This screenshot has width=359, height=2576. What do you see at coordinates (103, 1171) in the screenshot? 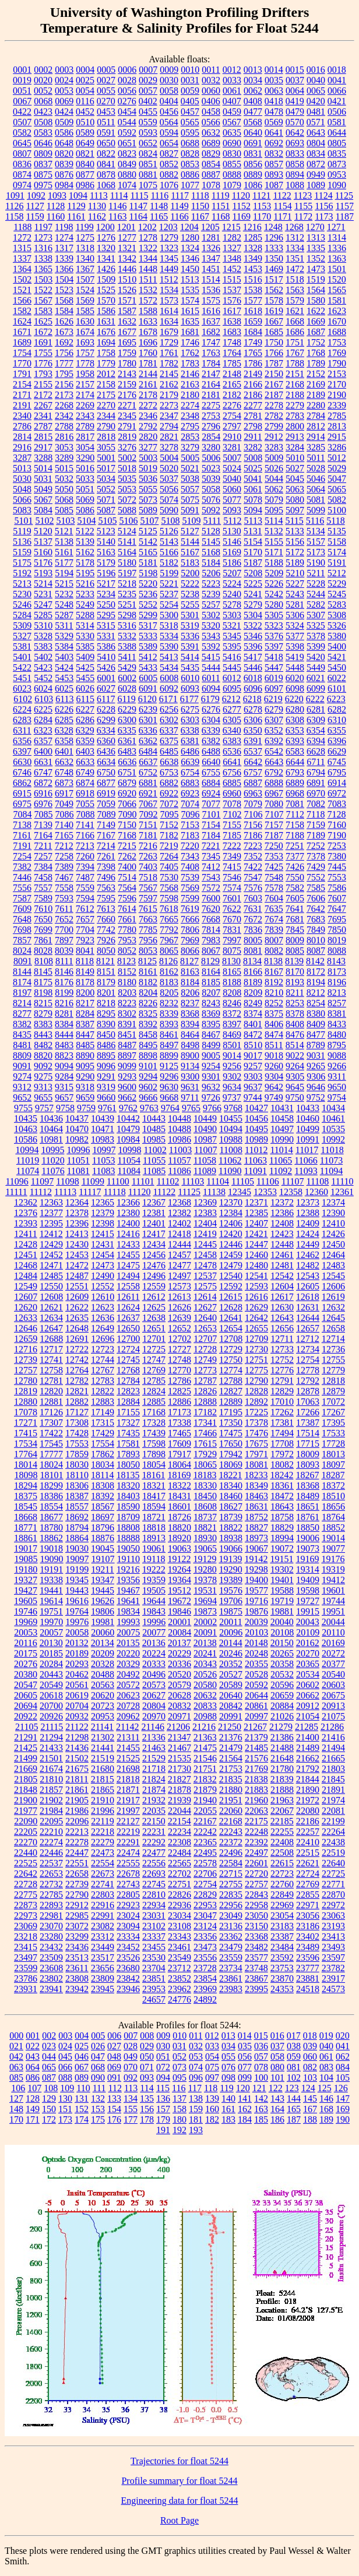
I see `11083` at bounding box center [103, 1171].